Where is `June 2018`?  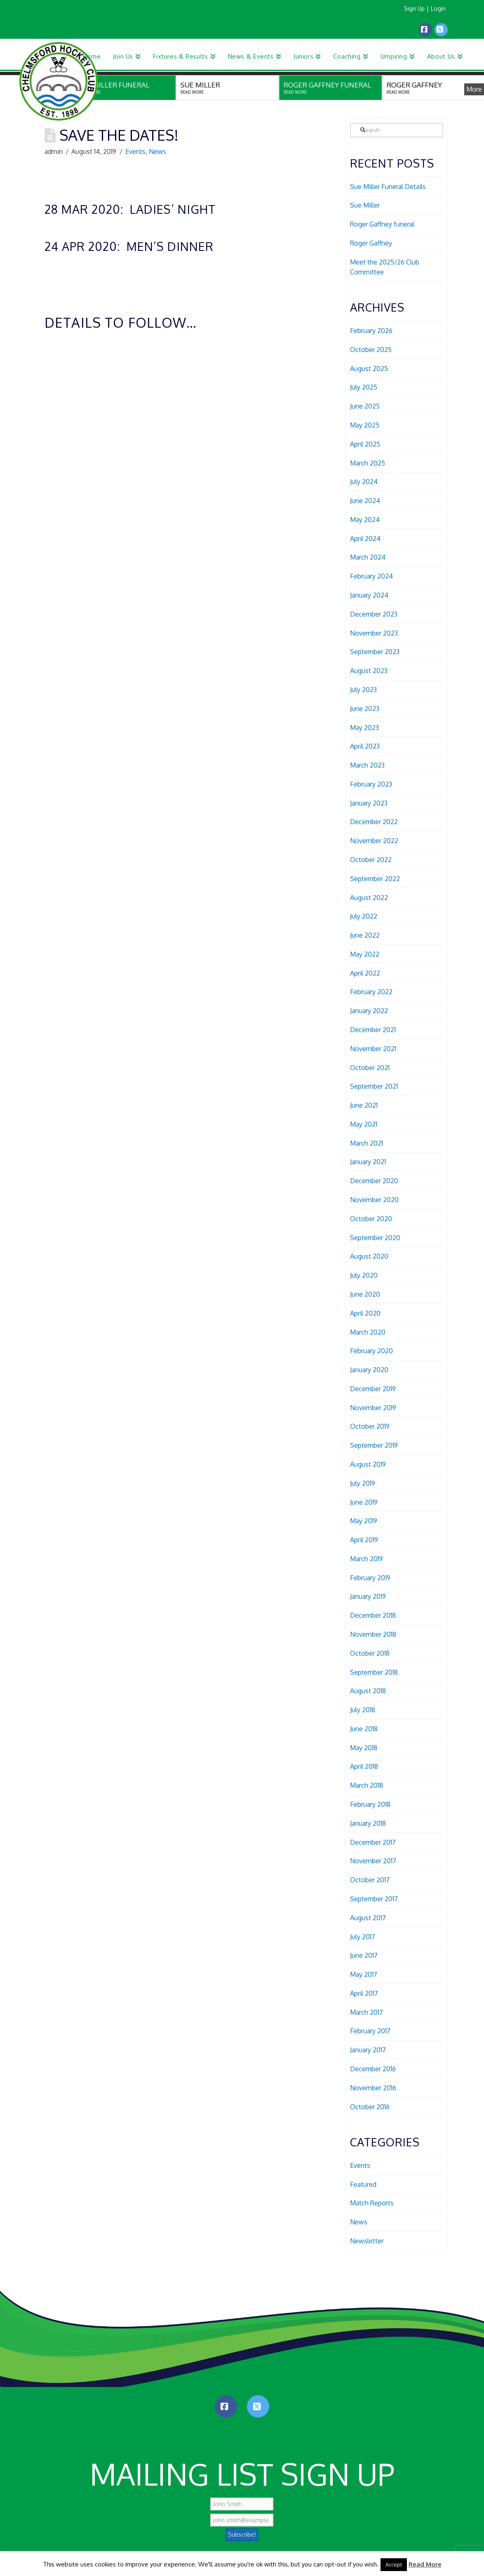 June 2018 is located at coordinates (364, 1729).